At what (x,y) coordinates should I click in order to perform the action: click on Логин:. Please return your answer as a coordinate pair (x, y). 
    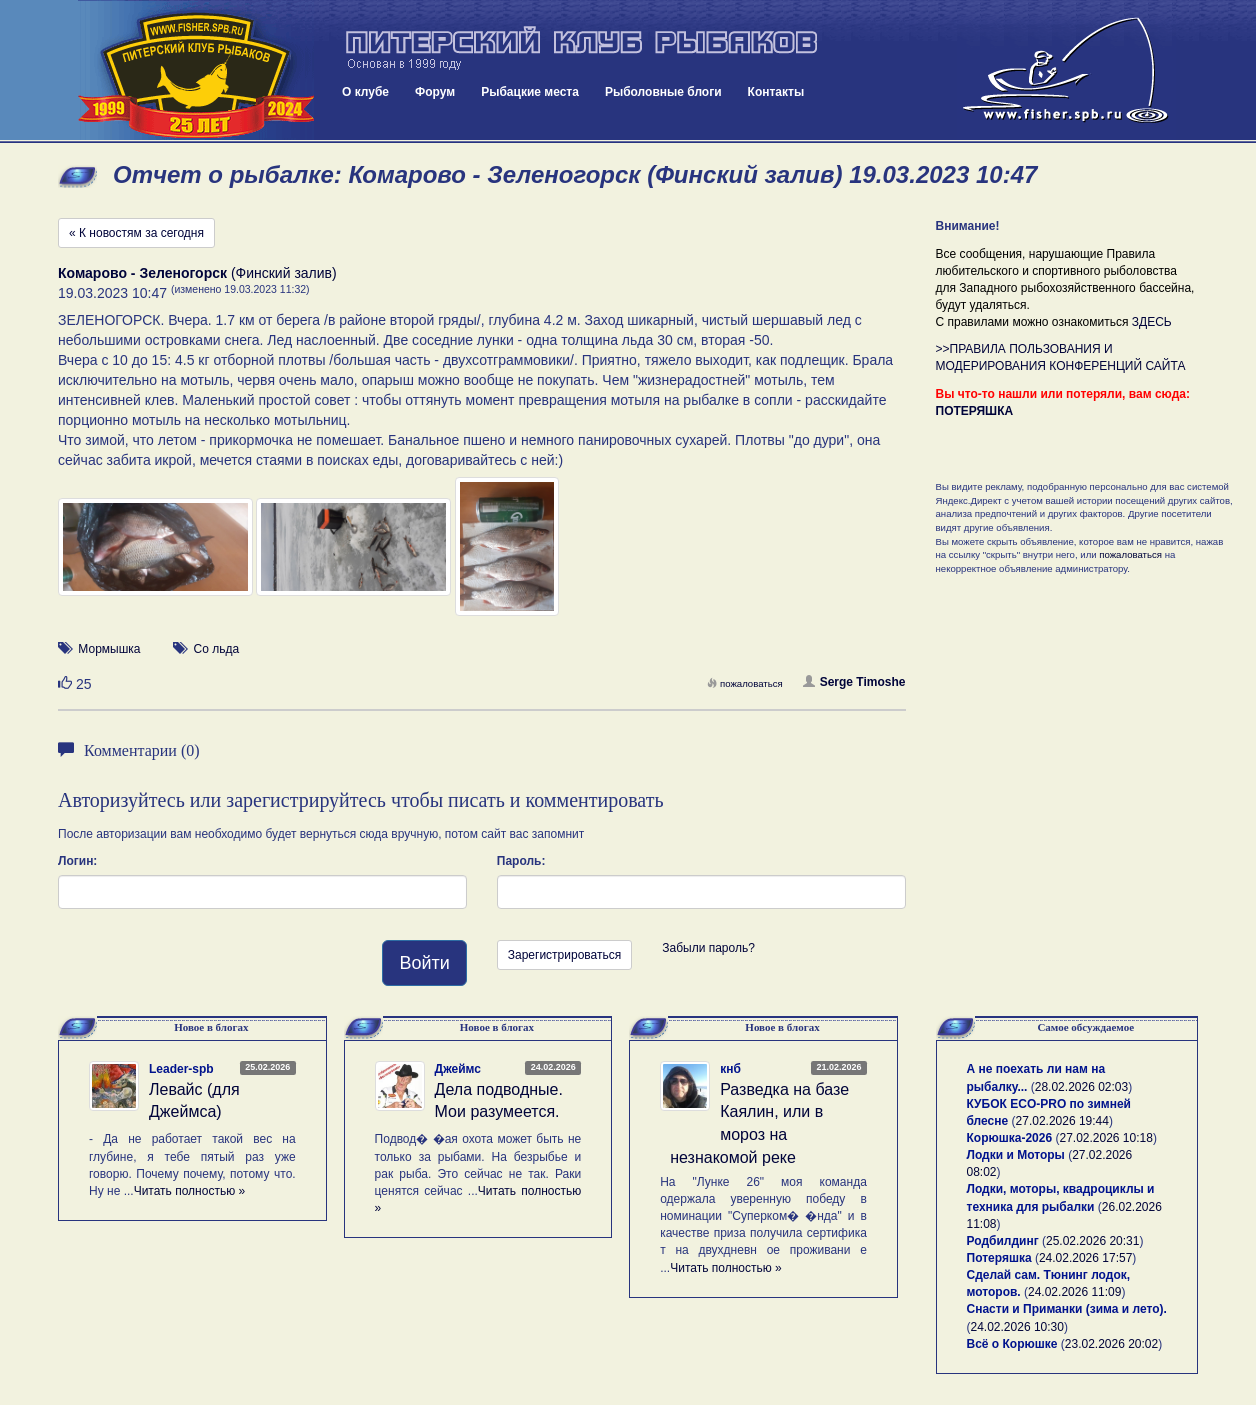
    Looking at the image, I should click on (77, 861).